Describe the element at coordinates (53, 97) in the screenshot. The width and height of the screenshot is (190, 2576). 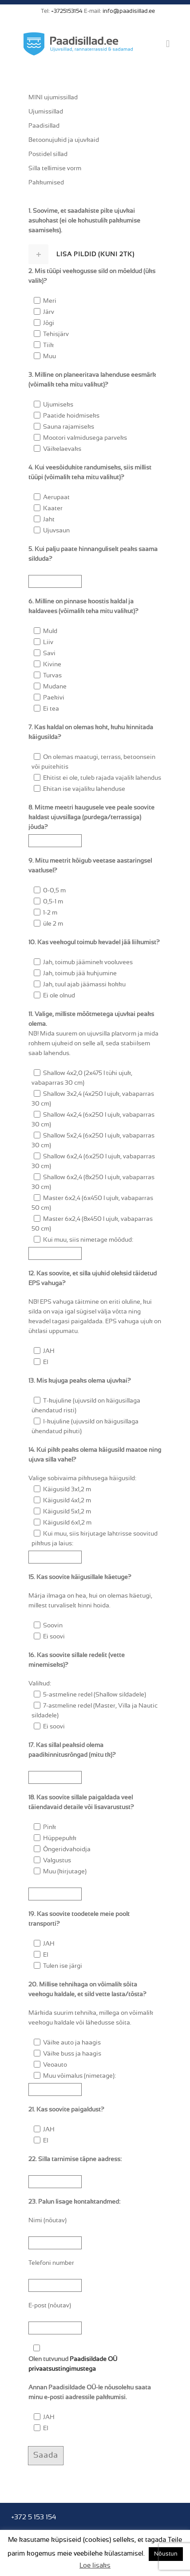
I see `MINI ujumissillad` at that location.